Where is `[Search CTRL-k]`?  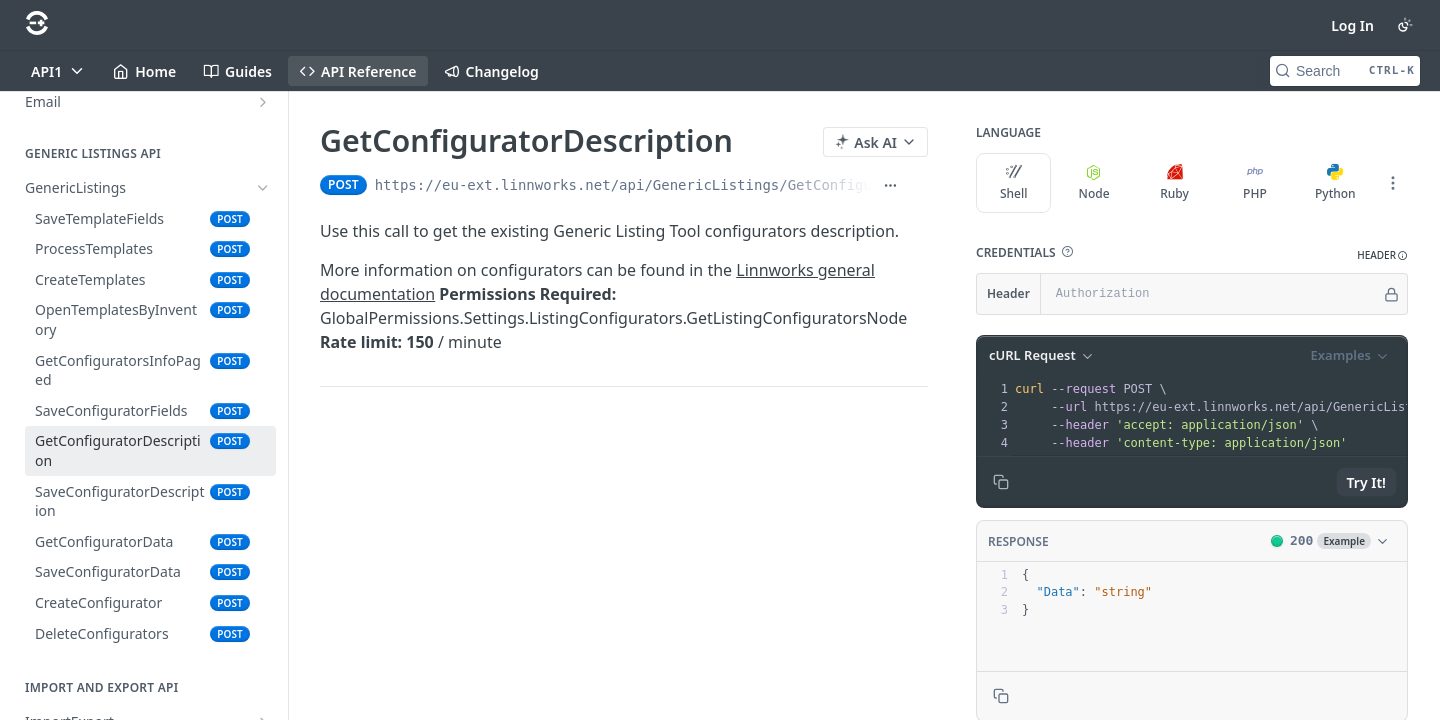
[Search CTRL-k] is located at coordinates (1345, 71).